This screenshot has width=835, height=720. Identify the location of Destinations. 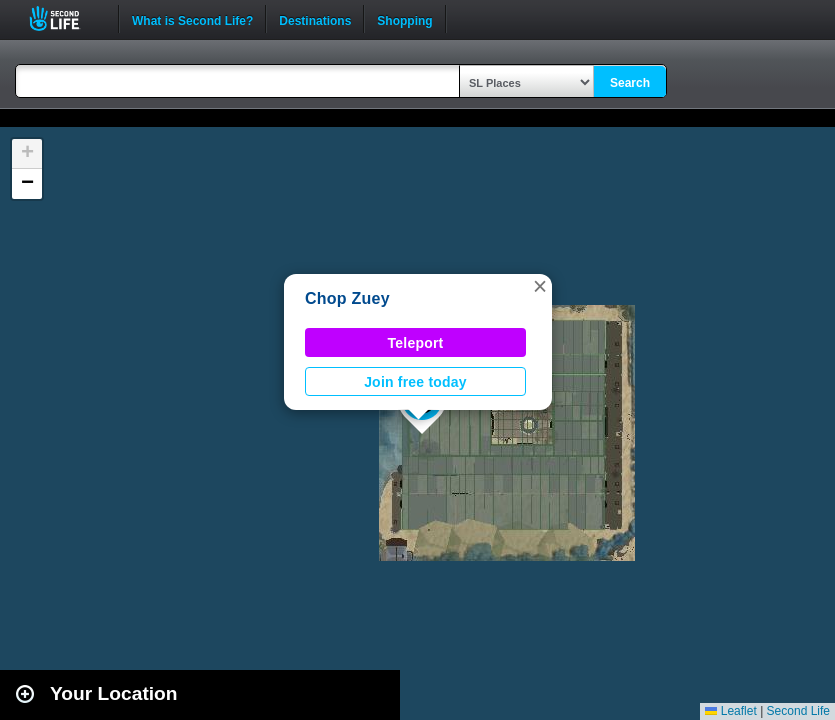
(315, 19).